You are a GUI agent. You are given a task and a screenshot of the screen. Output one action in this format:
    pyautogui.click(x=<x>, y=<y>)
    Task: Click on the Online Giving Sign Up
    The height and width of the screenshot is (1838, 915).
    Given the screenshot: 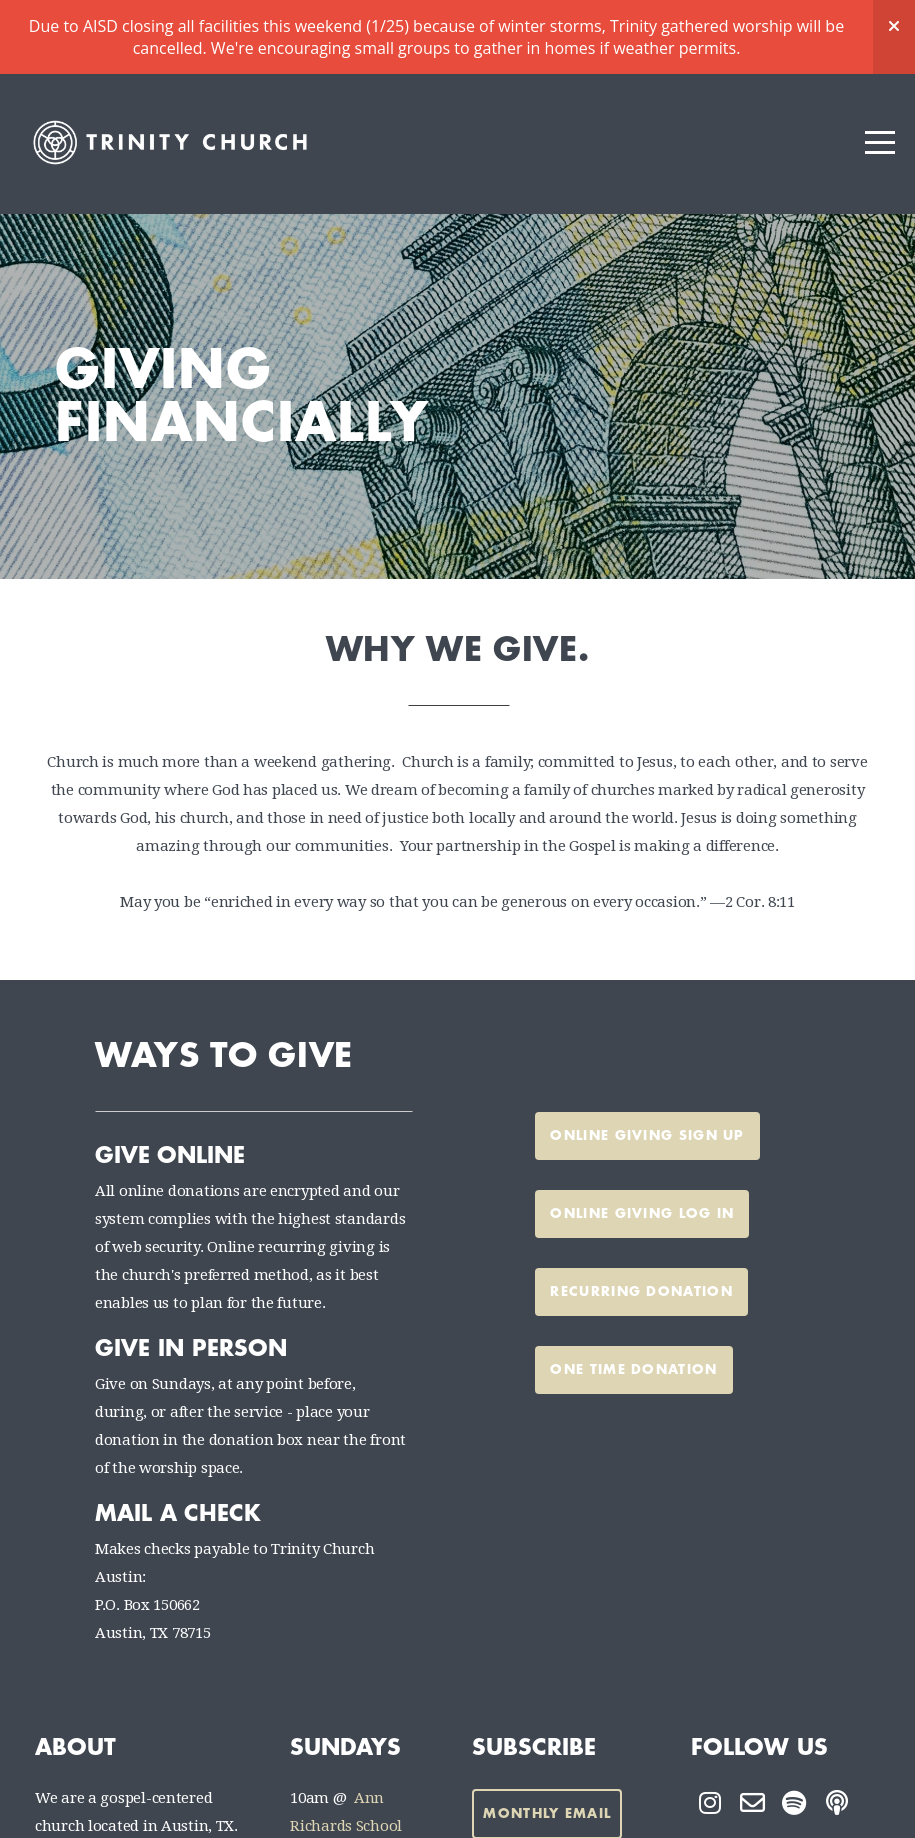 What is the action you would take?
    pyautogui.click(x=647, y=1061)
    